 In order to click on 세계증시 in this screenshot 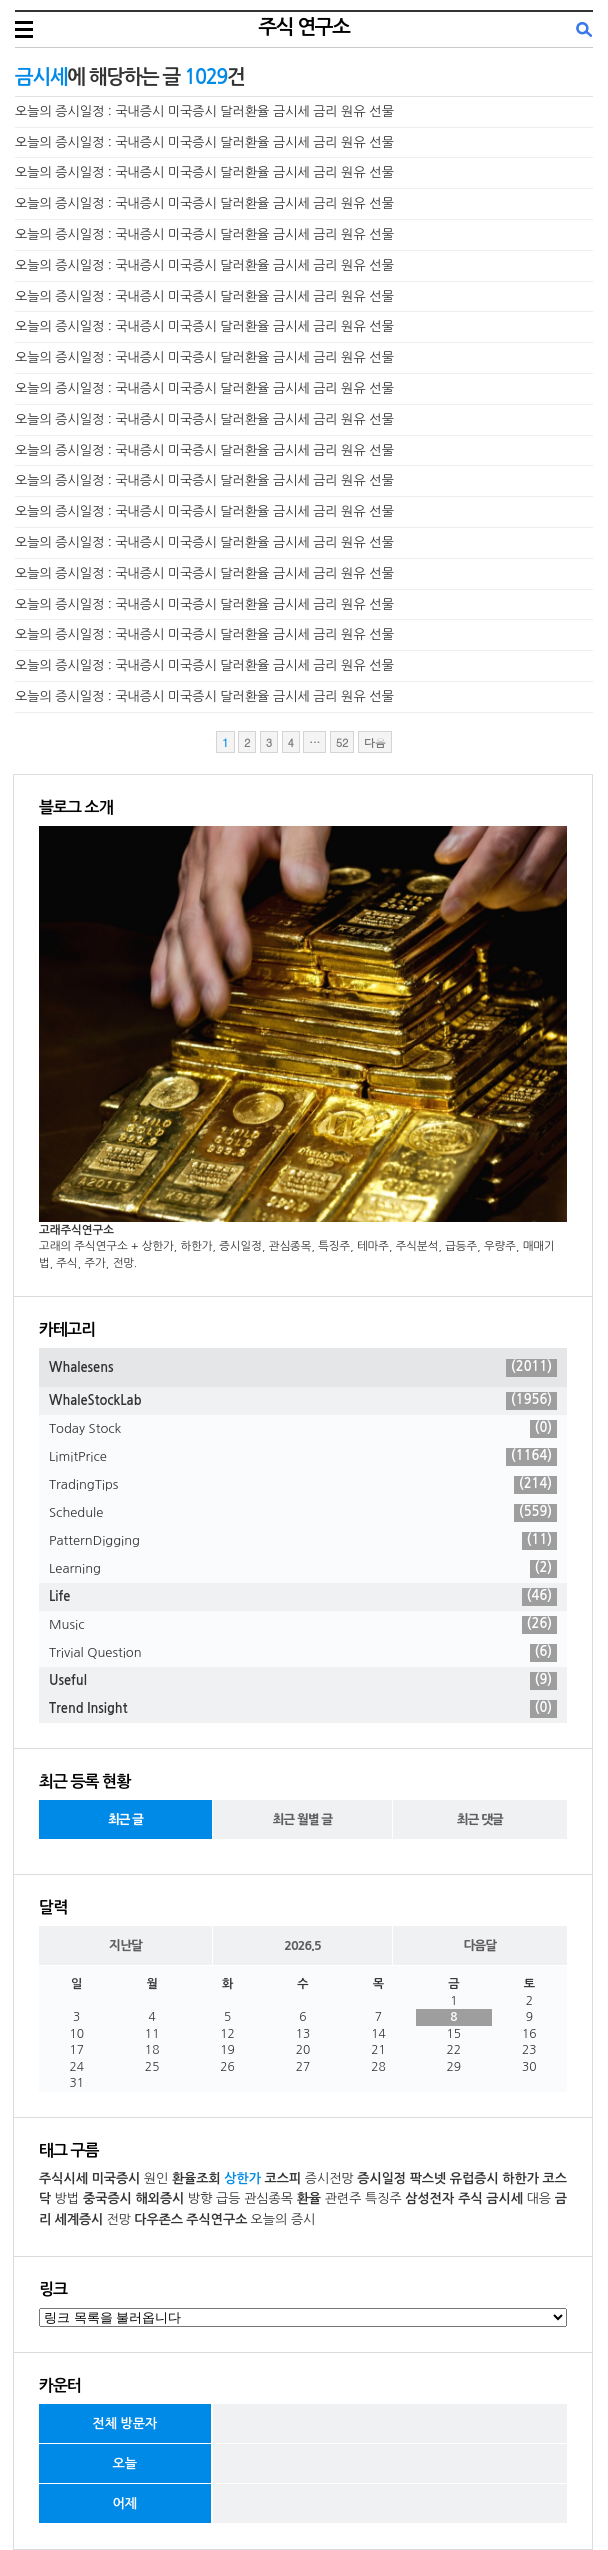, I will do `click(78, 2219)`.